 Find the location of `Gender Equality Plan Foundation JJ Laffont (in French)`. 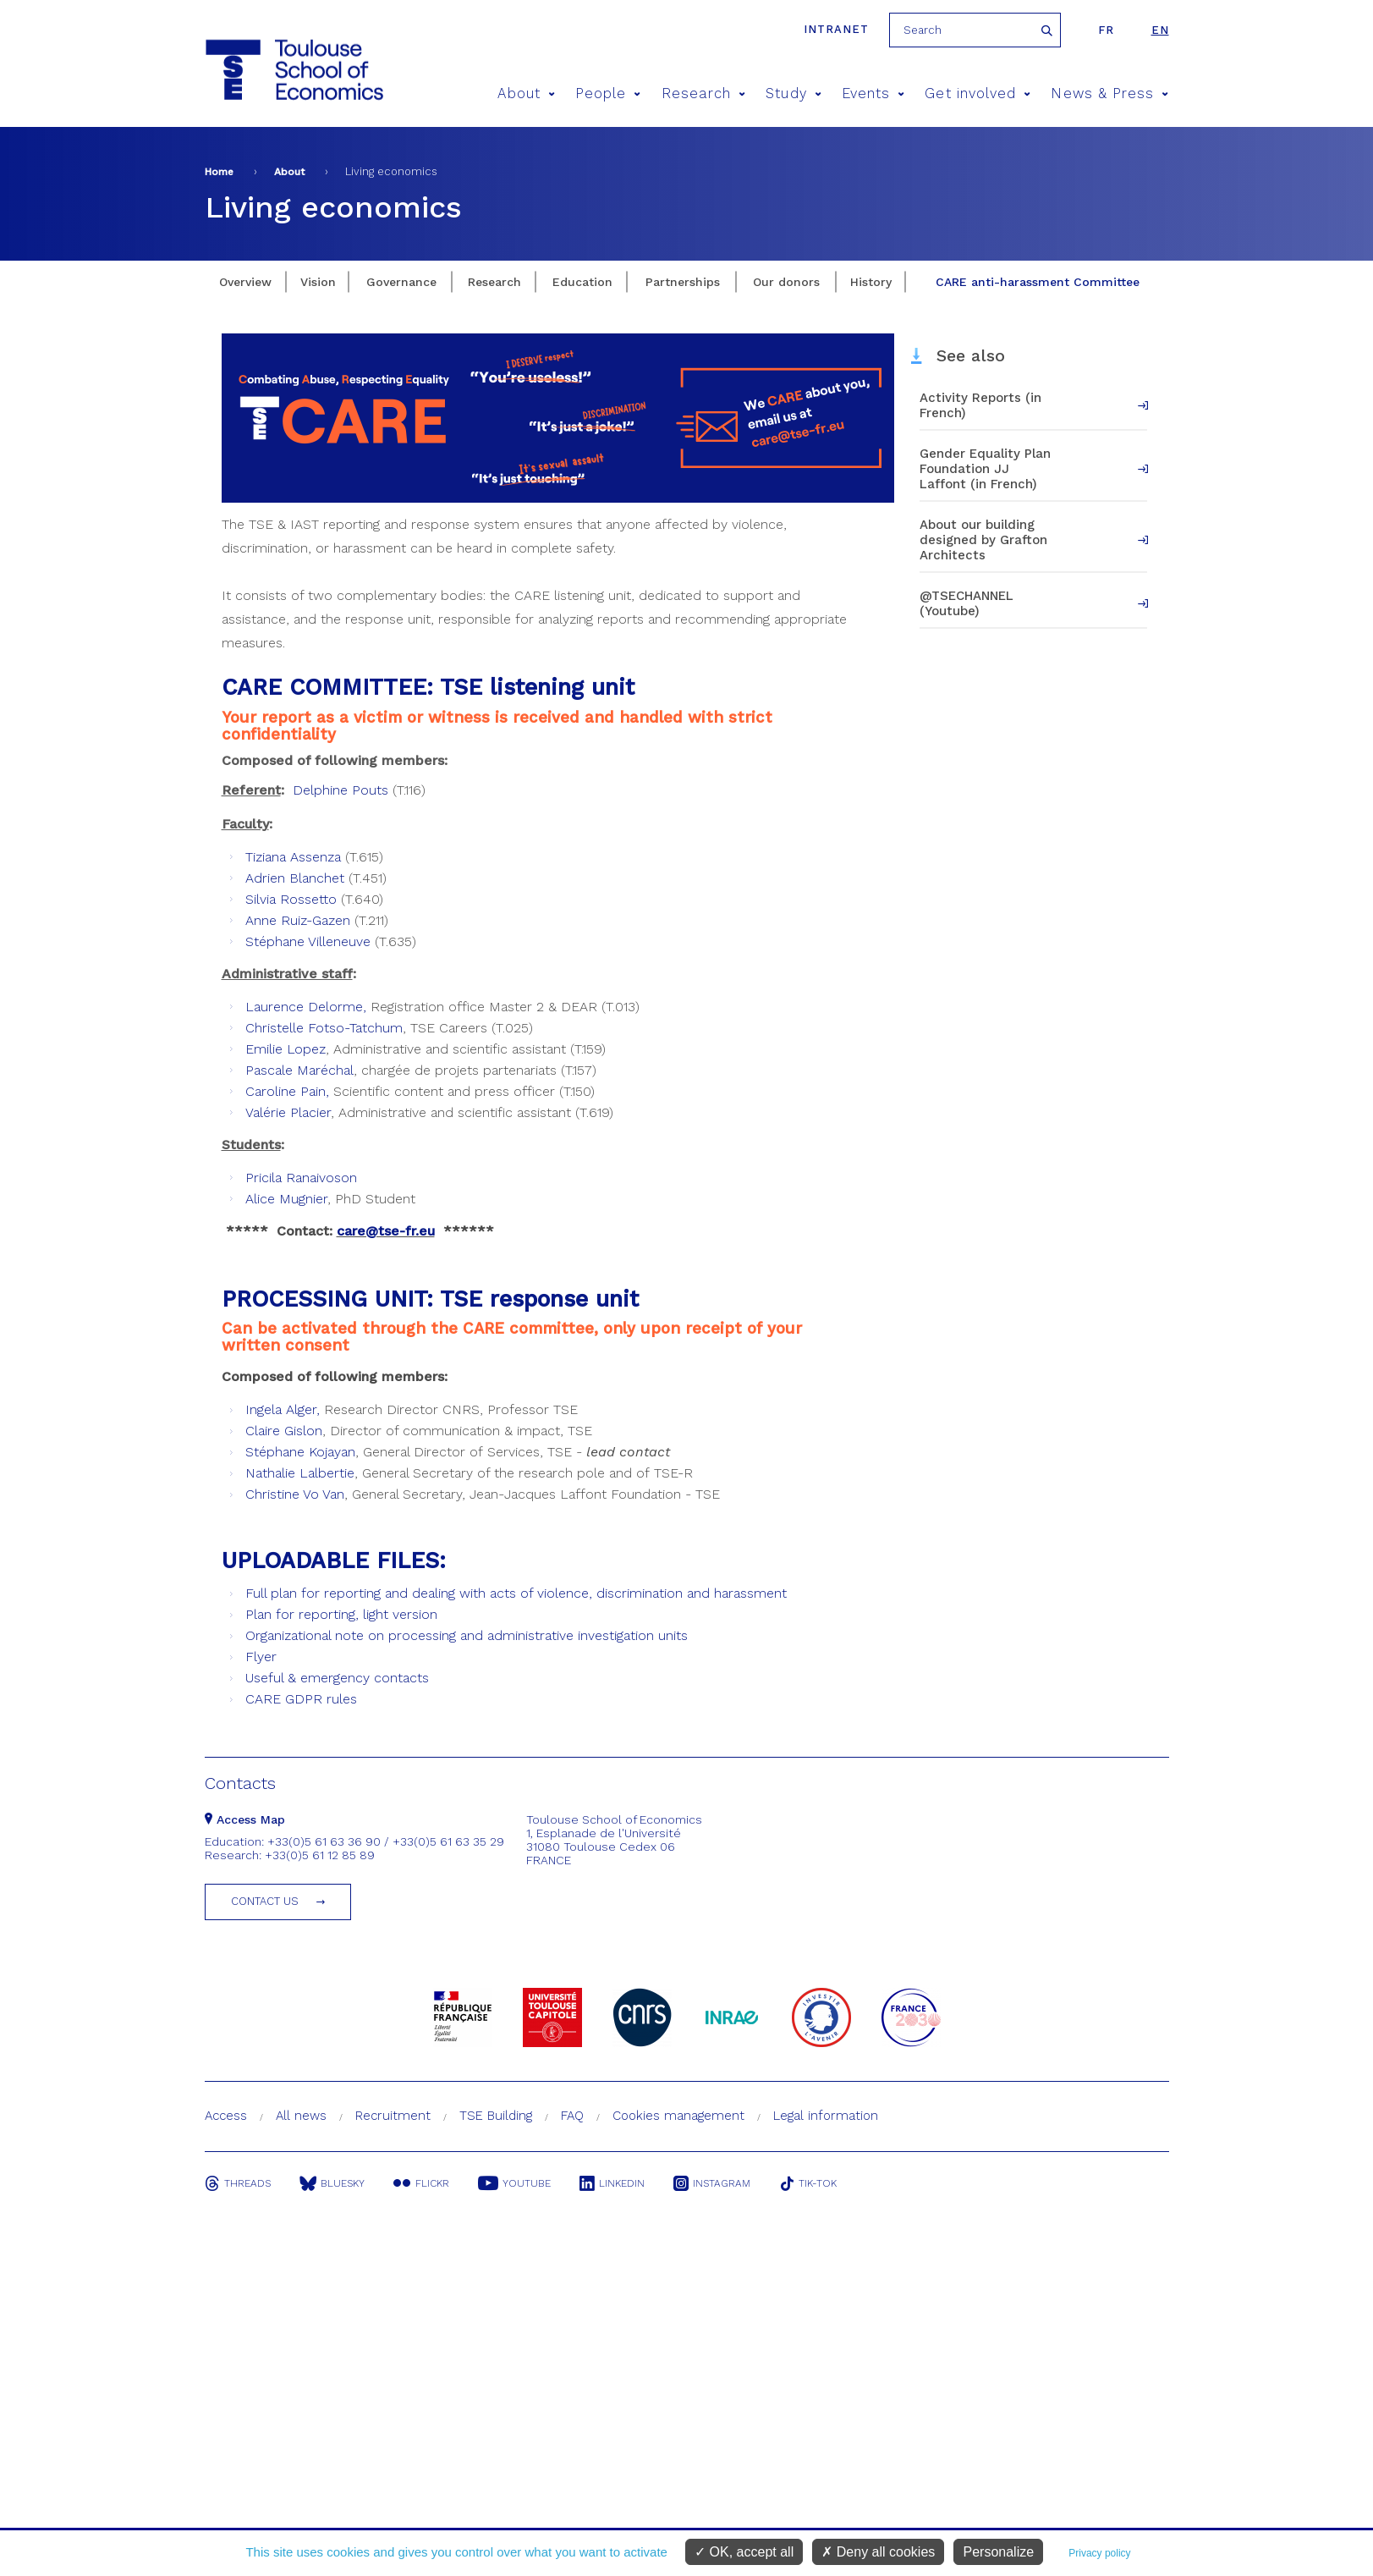

Gender Equality Plan Foundation JJ Laffont (in French) is located at coordinates (985, 469).